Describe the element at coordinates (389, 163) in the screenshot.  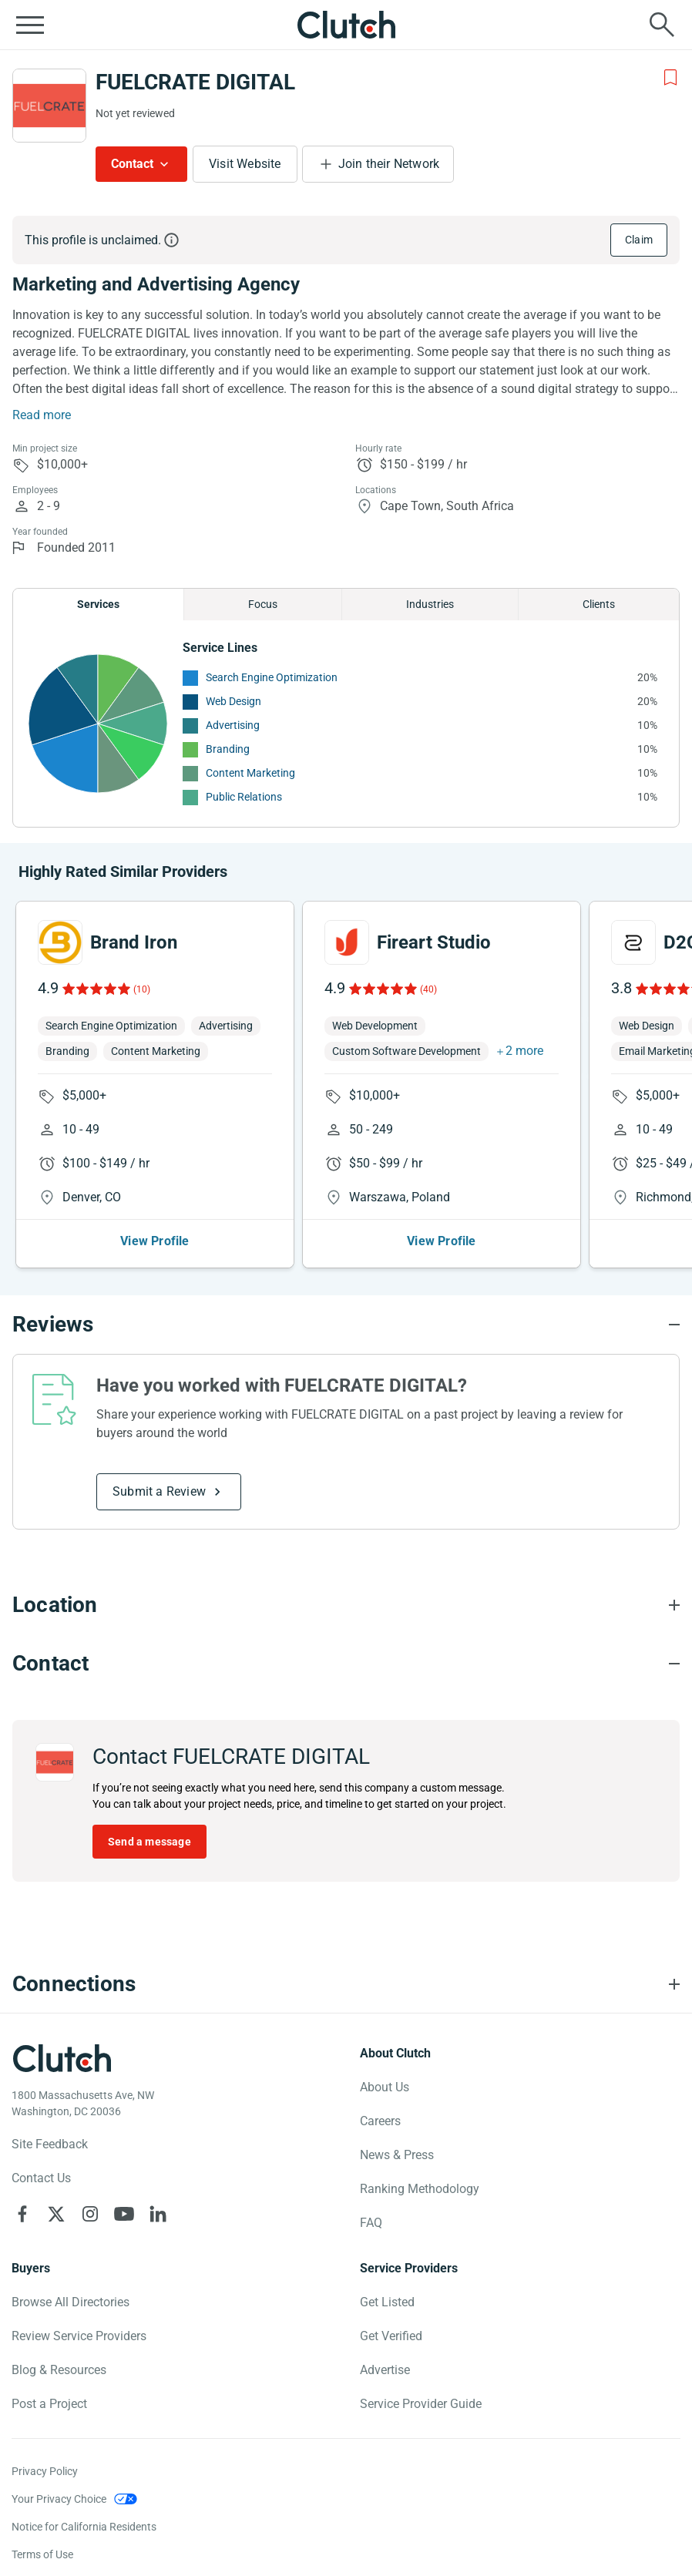
I see `Join their Network` at that location.